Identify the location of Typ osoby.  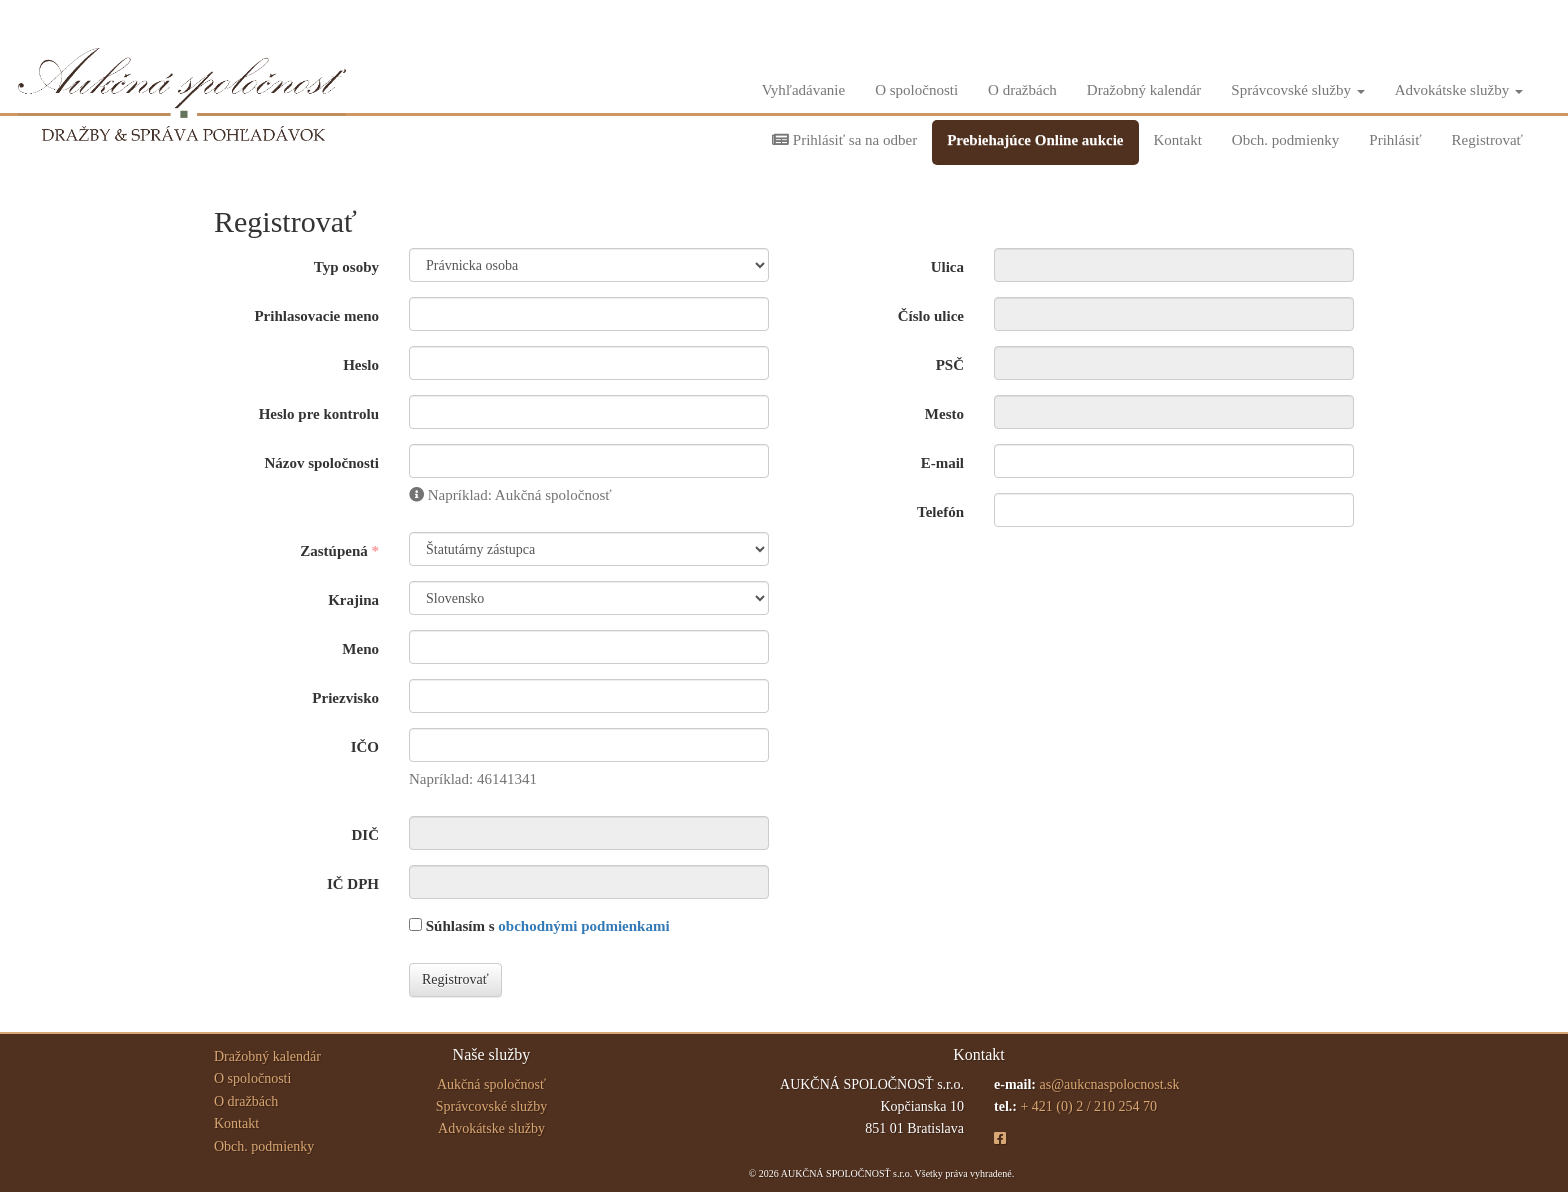
(346, 267).